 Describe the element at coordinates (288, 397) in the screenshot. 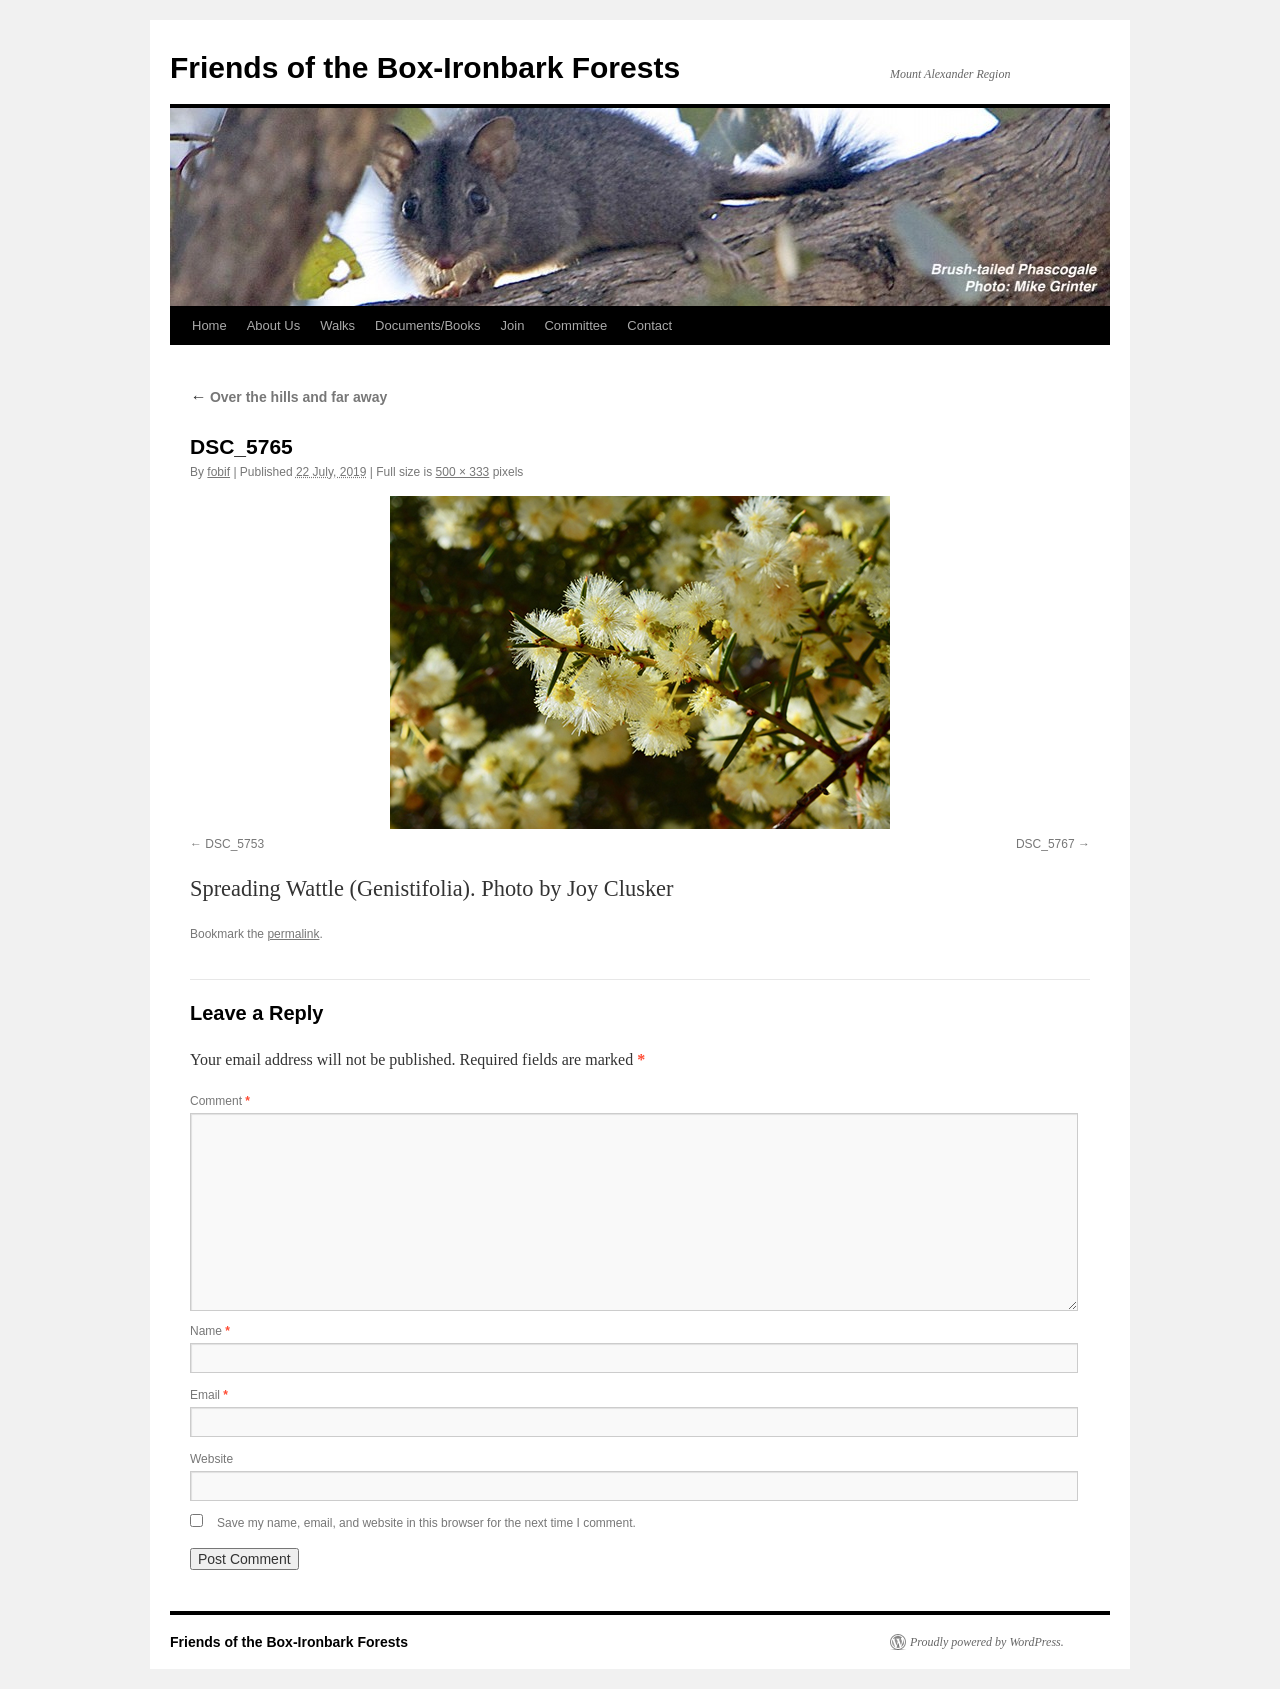

I see `Over the hills and far away` at that location.